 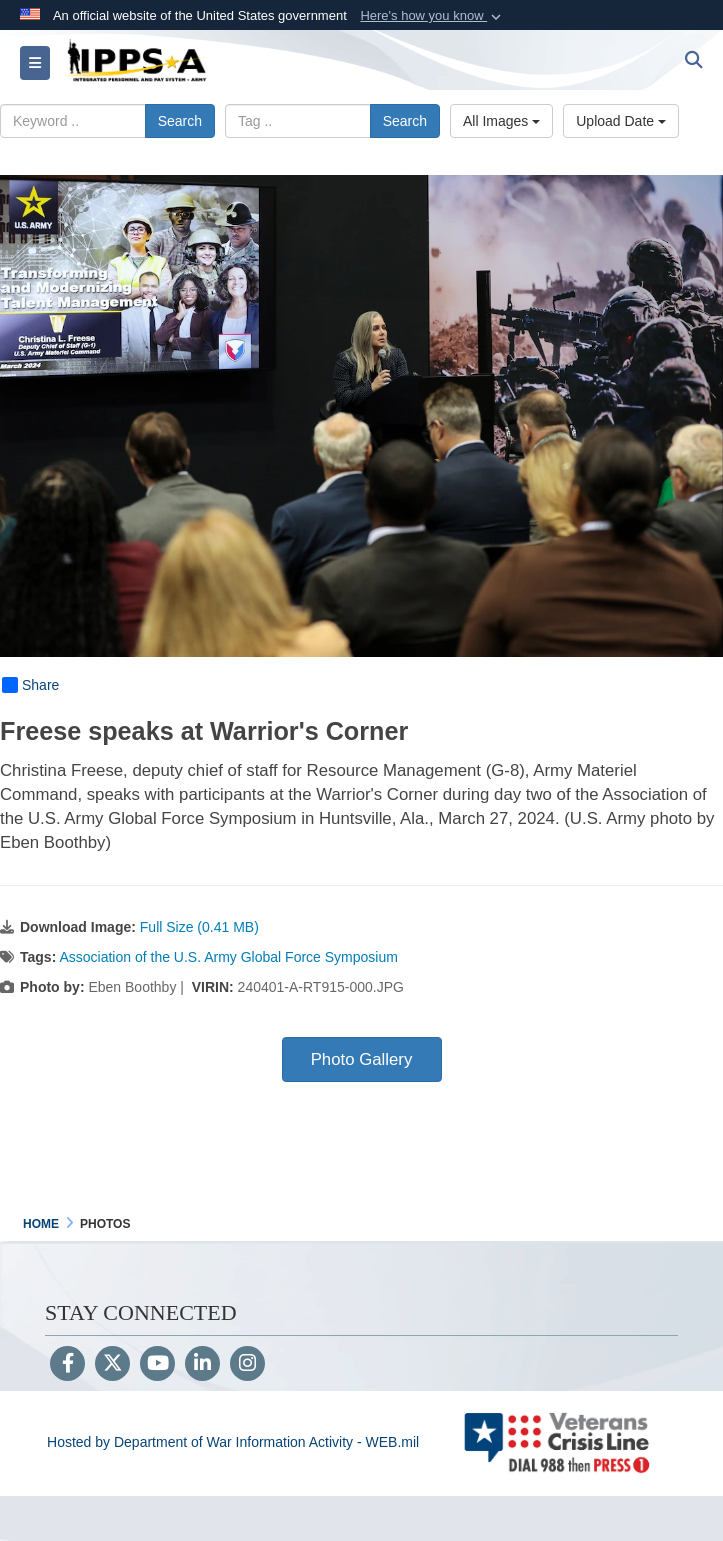 I want to click on [Instagram], so click(x=247, y=1365).